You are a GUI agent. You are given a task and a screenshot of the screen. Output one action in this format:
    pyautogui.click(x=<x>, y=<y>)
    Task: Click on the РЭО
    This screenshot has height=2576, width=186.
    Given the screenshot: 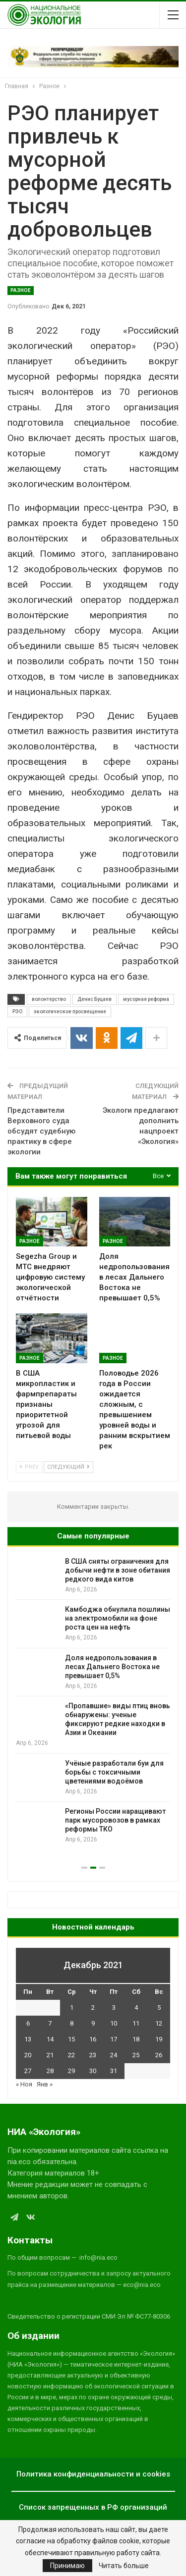 What is the action you would take?
    pyautogui.click(x=17, y=1011)
    